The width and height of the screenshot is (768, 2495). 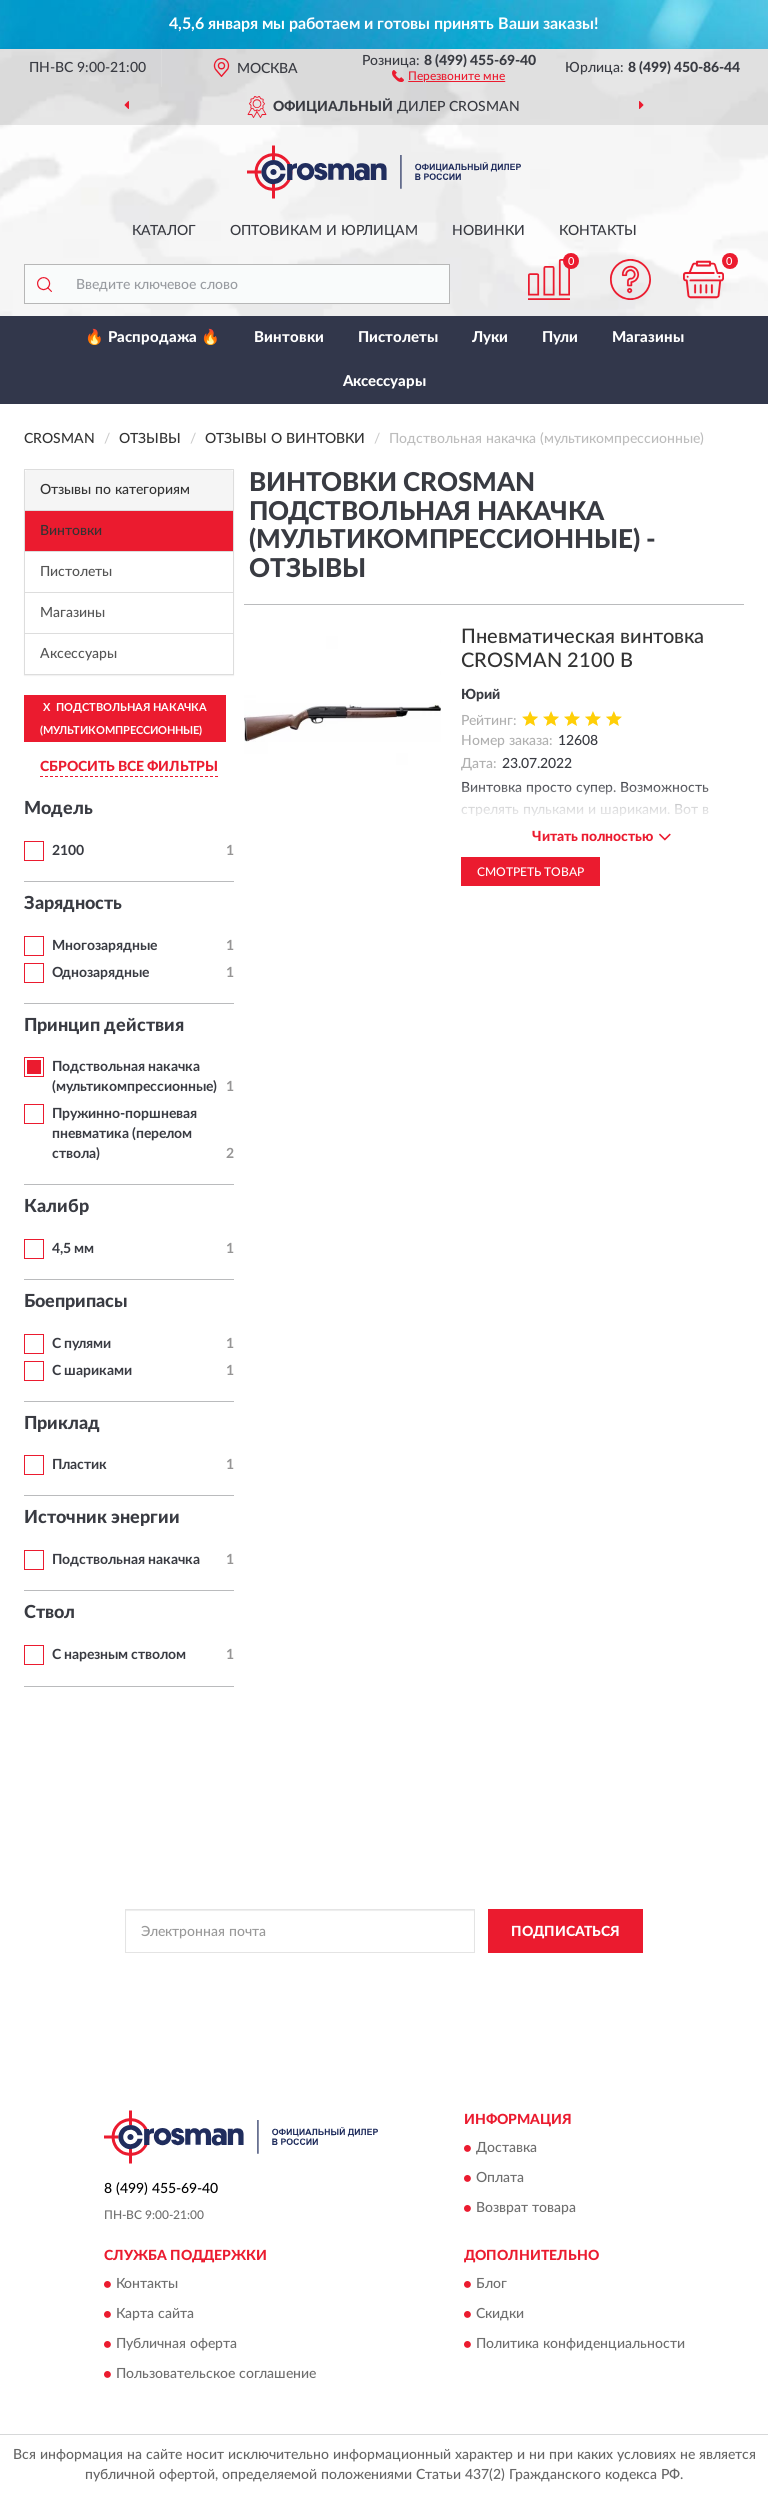 What do you see at coordinates (79, 1465) in the screenshot?
I see `Пластик` at bounding box center [79, 1465].